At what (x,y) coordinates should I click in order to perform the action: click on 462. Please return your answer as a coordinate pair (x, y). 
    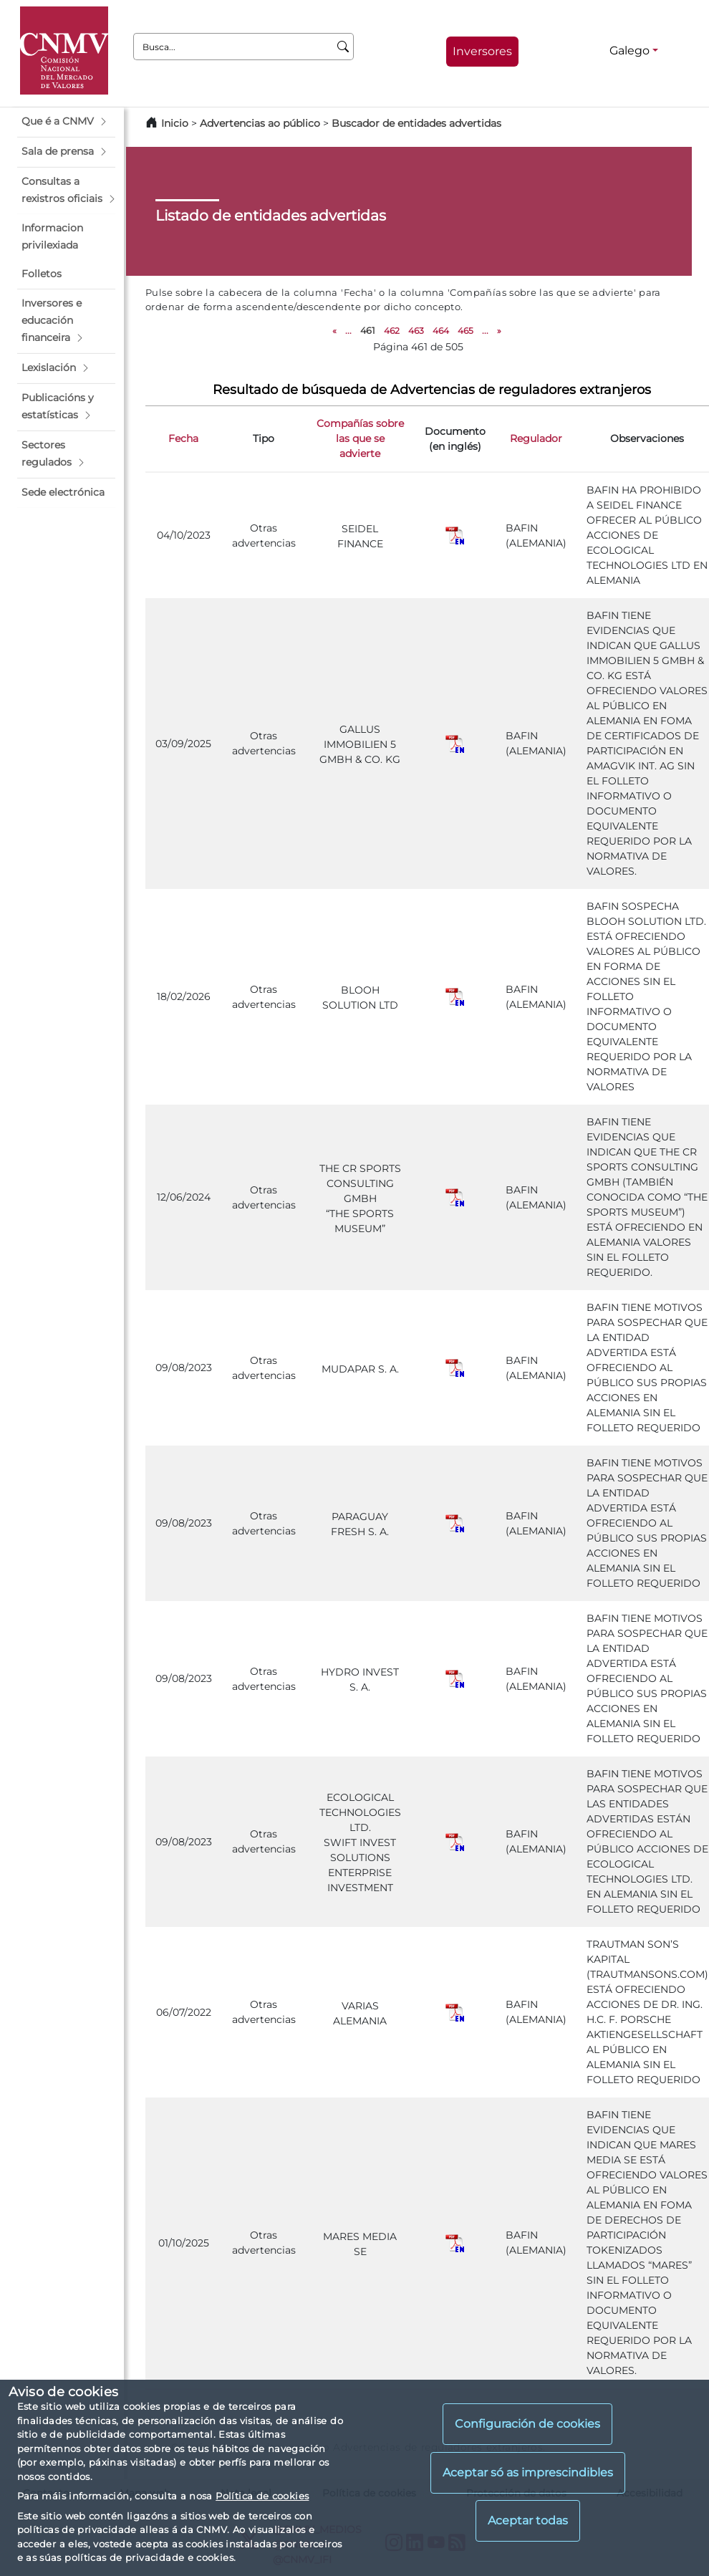
    Looking at the image, I should click on (392, 330).